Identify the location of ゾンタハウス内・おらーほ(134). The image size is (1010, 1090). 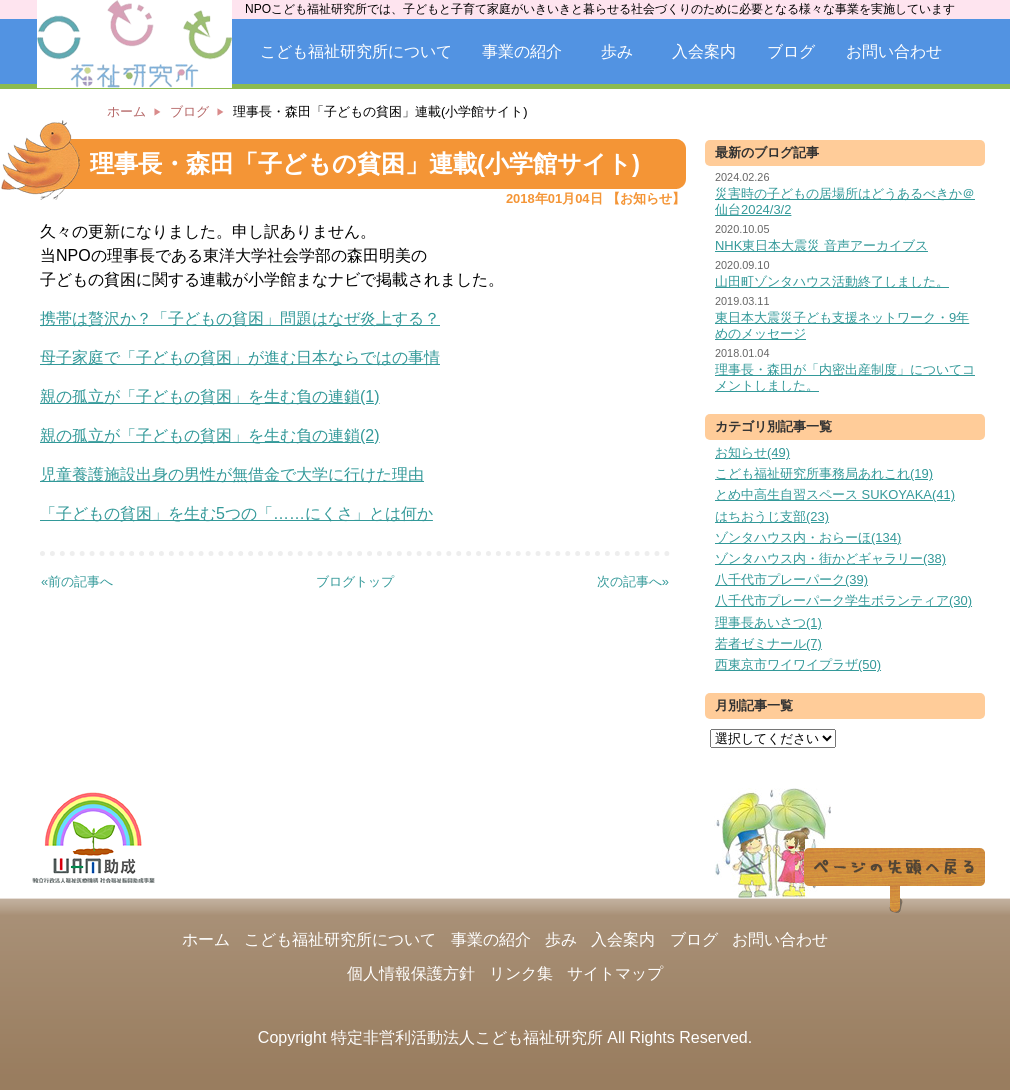
(808, 537).